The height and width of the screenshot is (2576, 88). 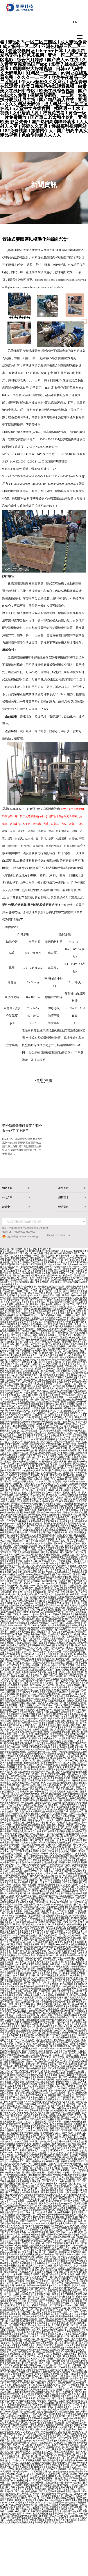 I want to click on 99久久久无码国产aaa精品, so click(x=36, y=1557).